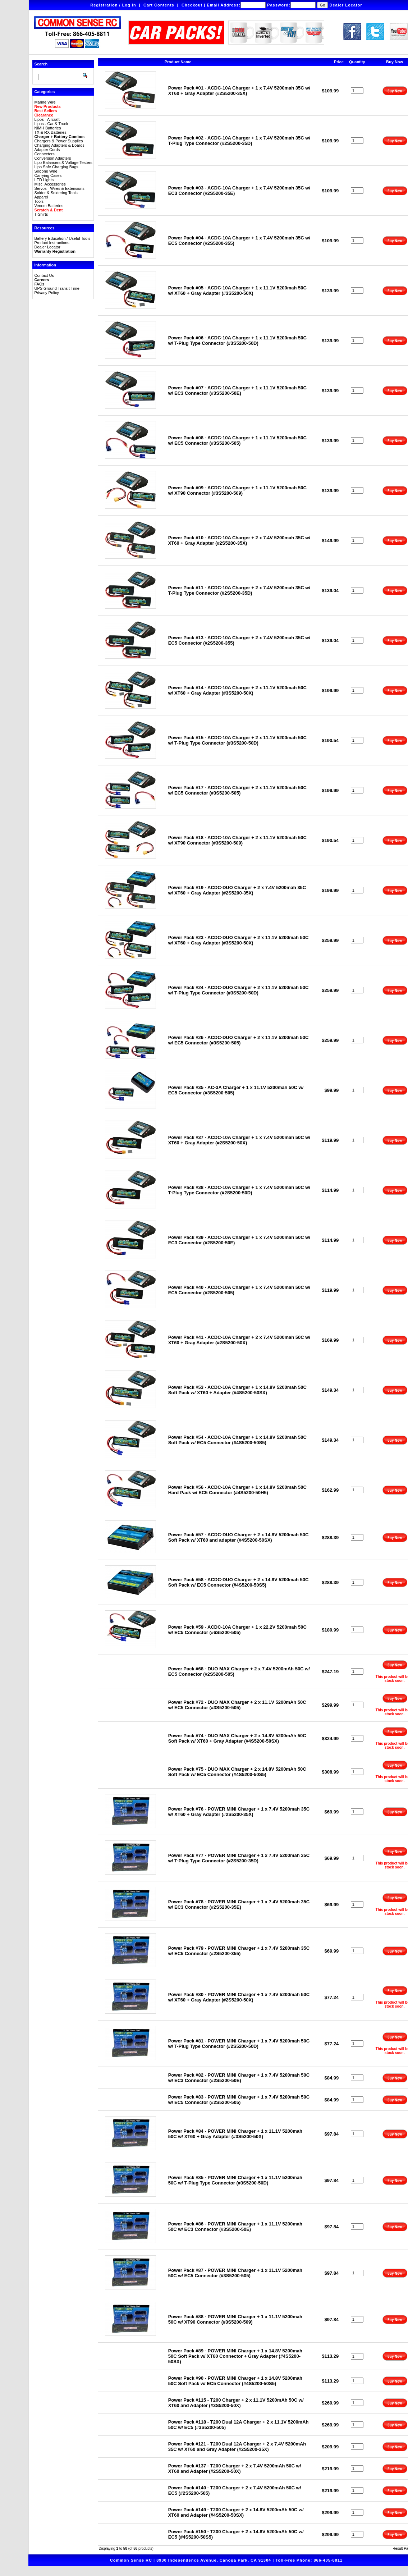 Image resolution: width=408 pixels, height=2576 pixels. What do you see at coordinates (236, 2512) in the screenshot?
I see `Power Pack #149 - T200 Charger + 2 x 14.8V 5200mAh 50C w/ XT60 and Adapter (#4S5200-50SX)` at bounding box center [236, 2512].